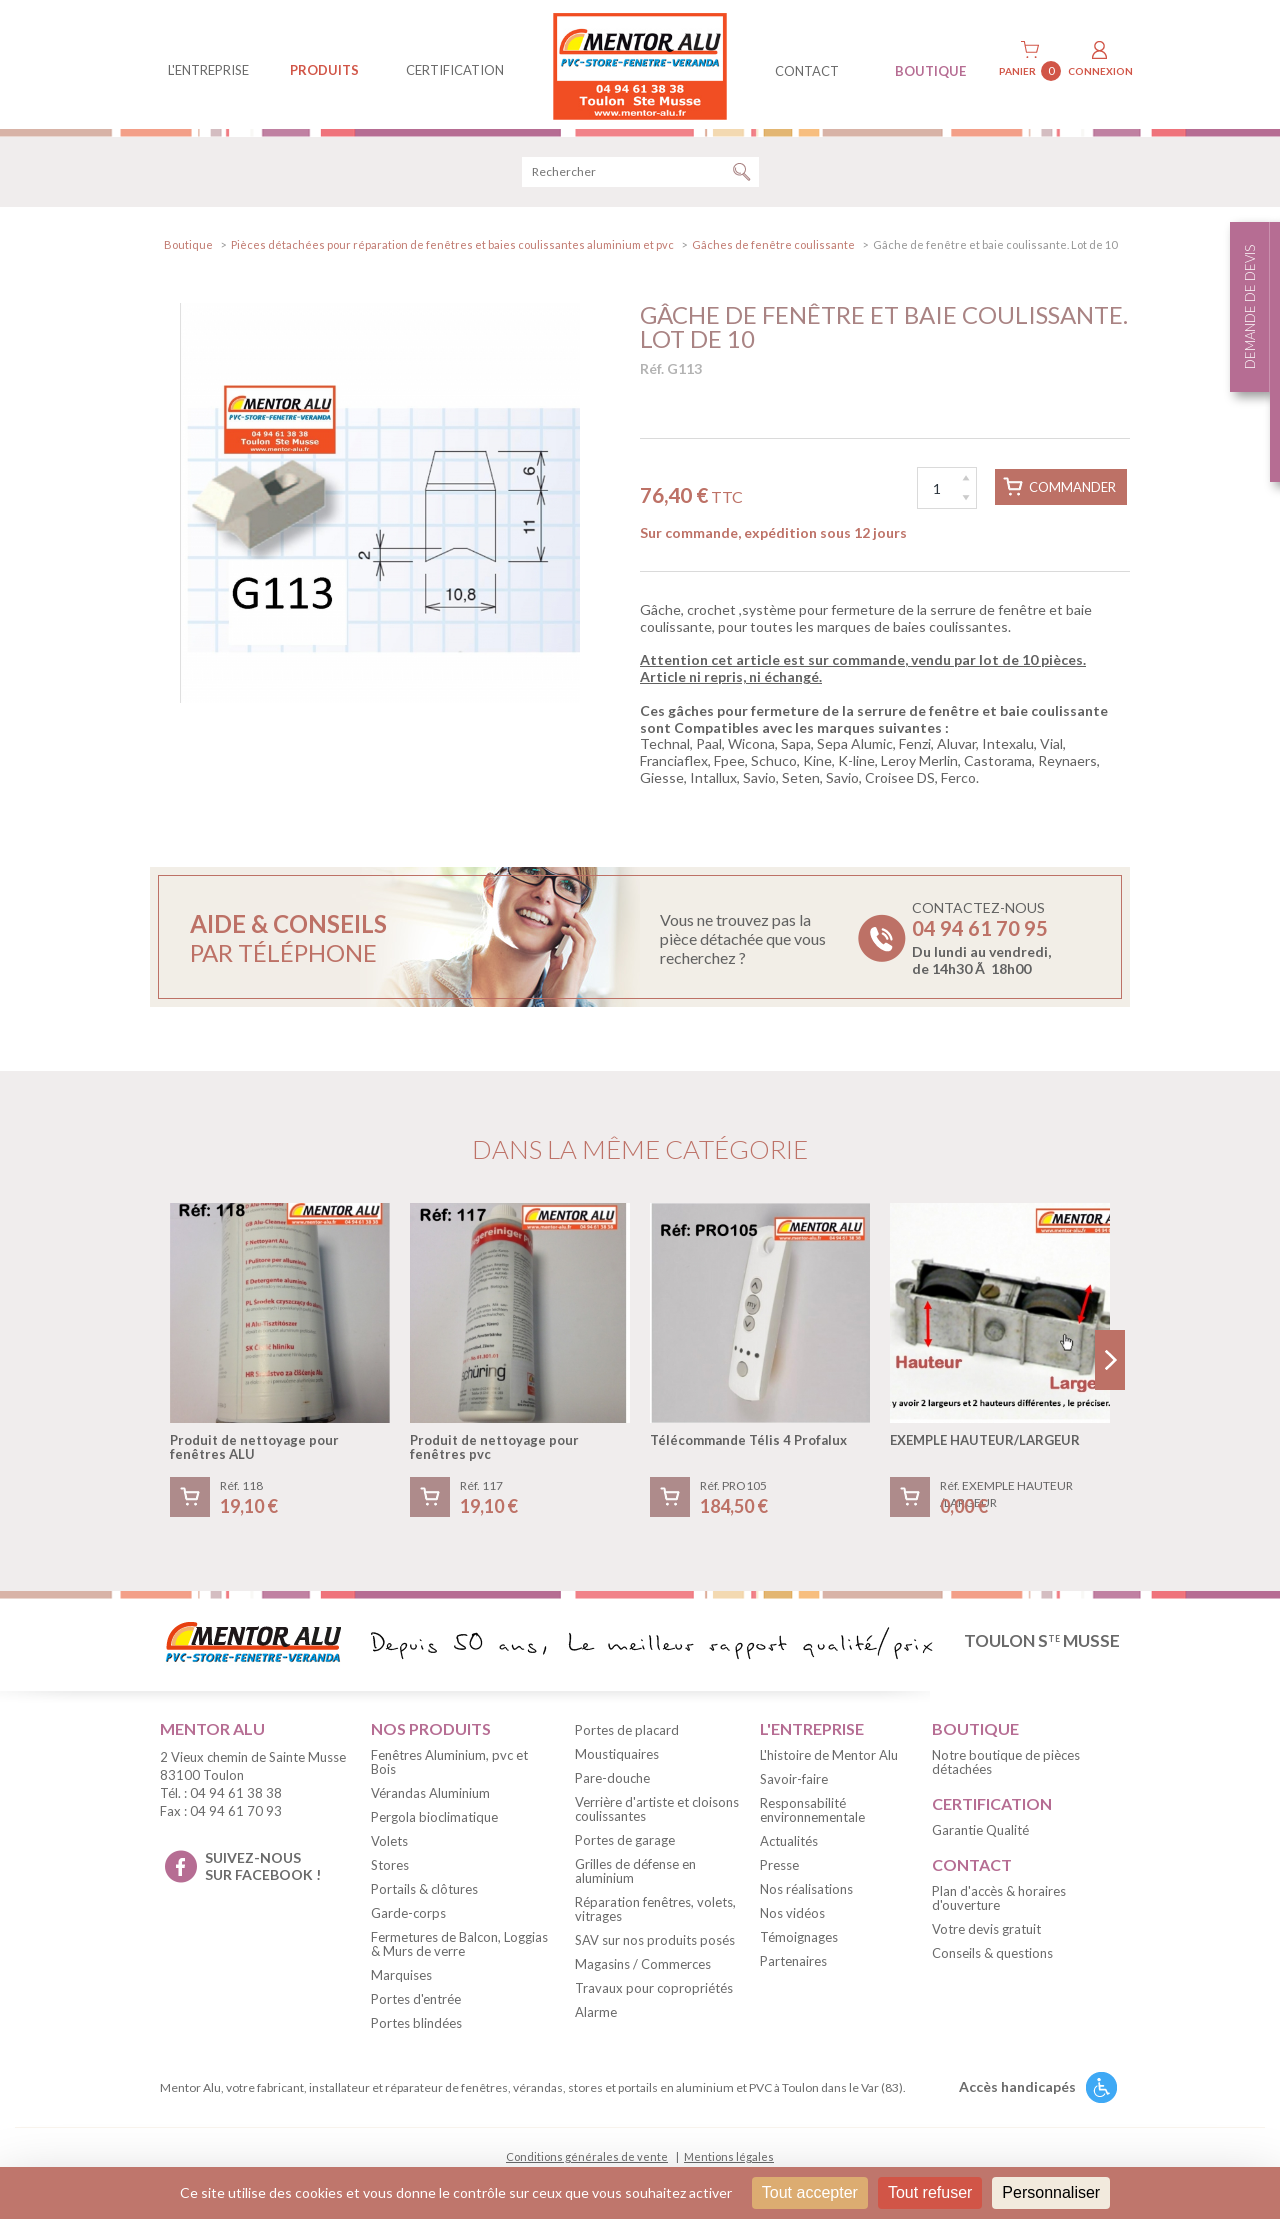 The height and width of the screenshot is (2219, 1280). Describe the element at coordinates (390, 1868) in the screenshot. I see `Stores` at that location.